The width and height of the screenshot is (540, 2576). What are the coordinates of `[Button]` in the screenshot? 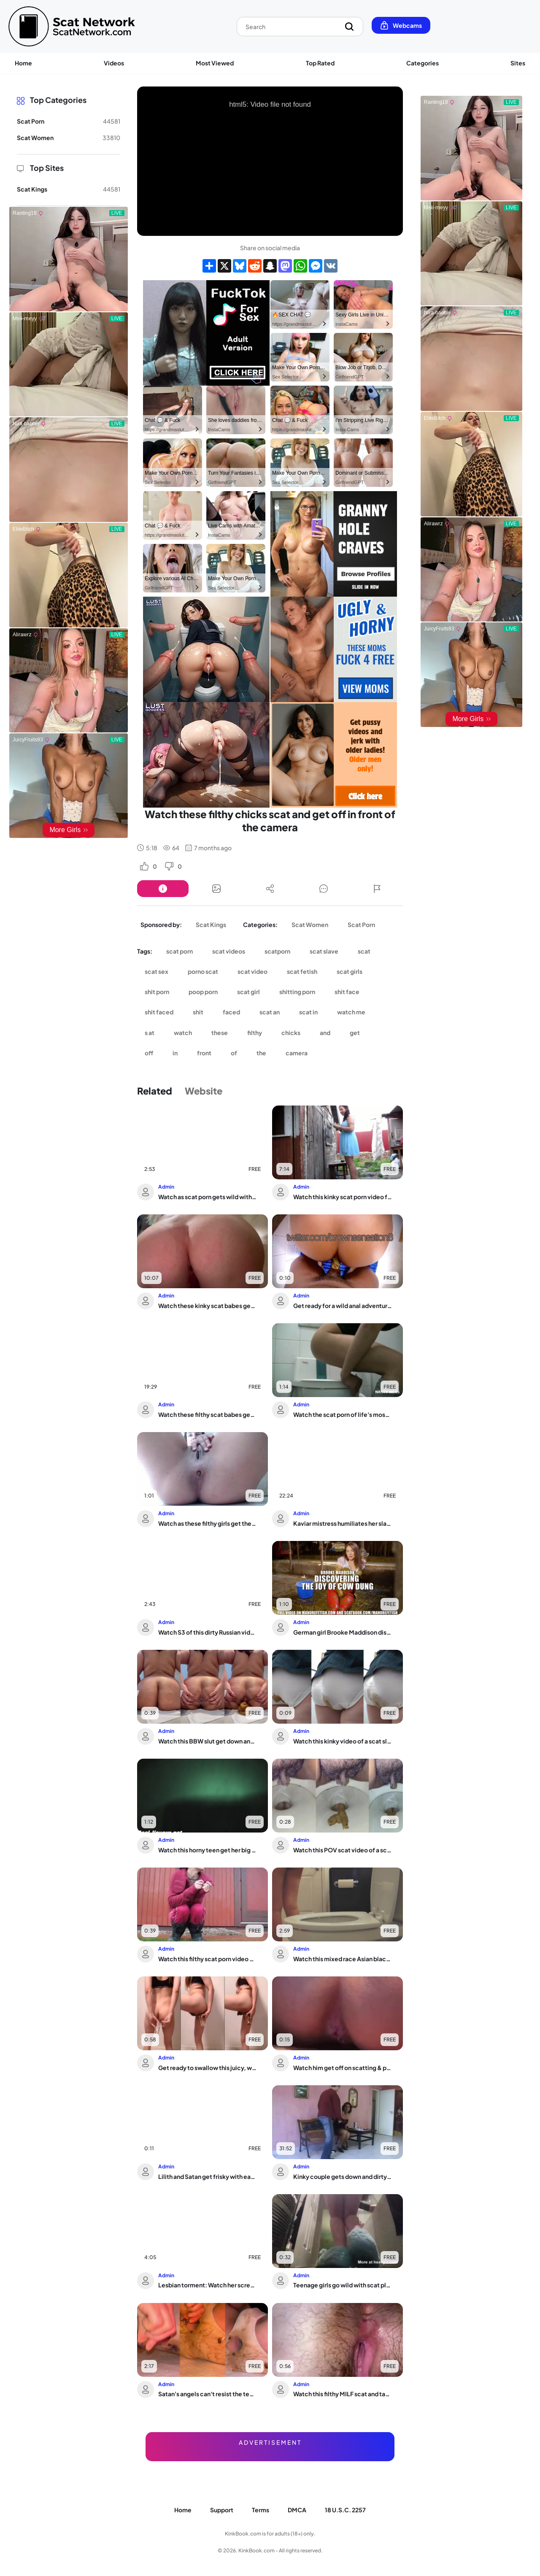 It's located at (163, 888).